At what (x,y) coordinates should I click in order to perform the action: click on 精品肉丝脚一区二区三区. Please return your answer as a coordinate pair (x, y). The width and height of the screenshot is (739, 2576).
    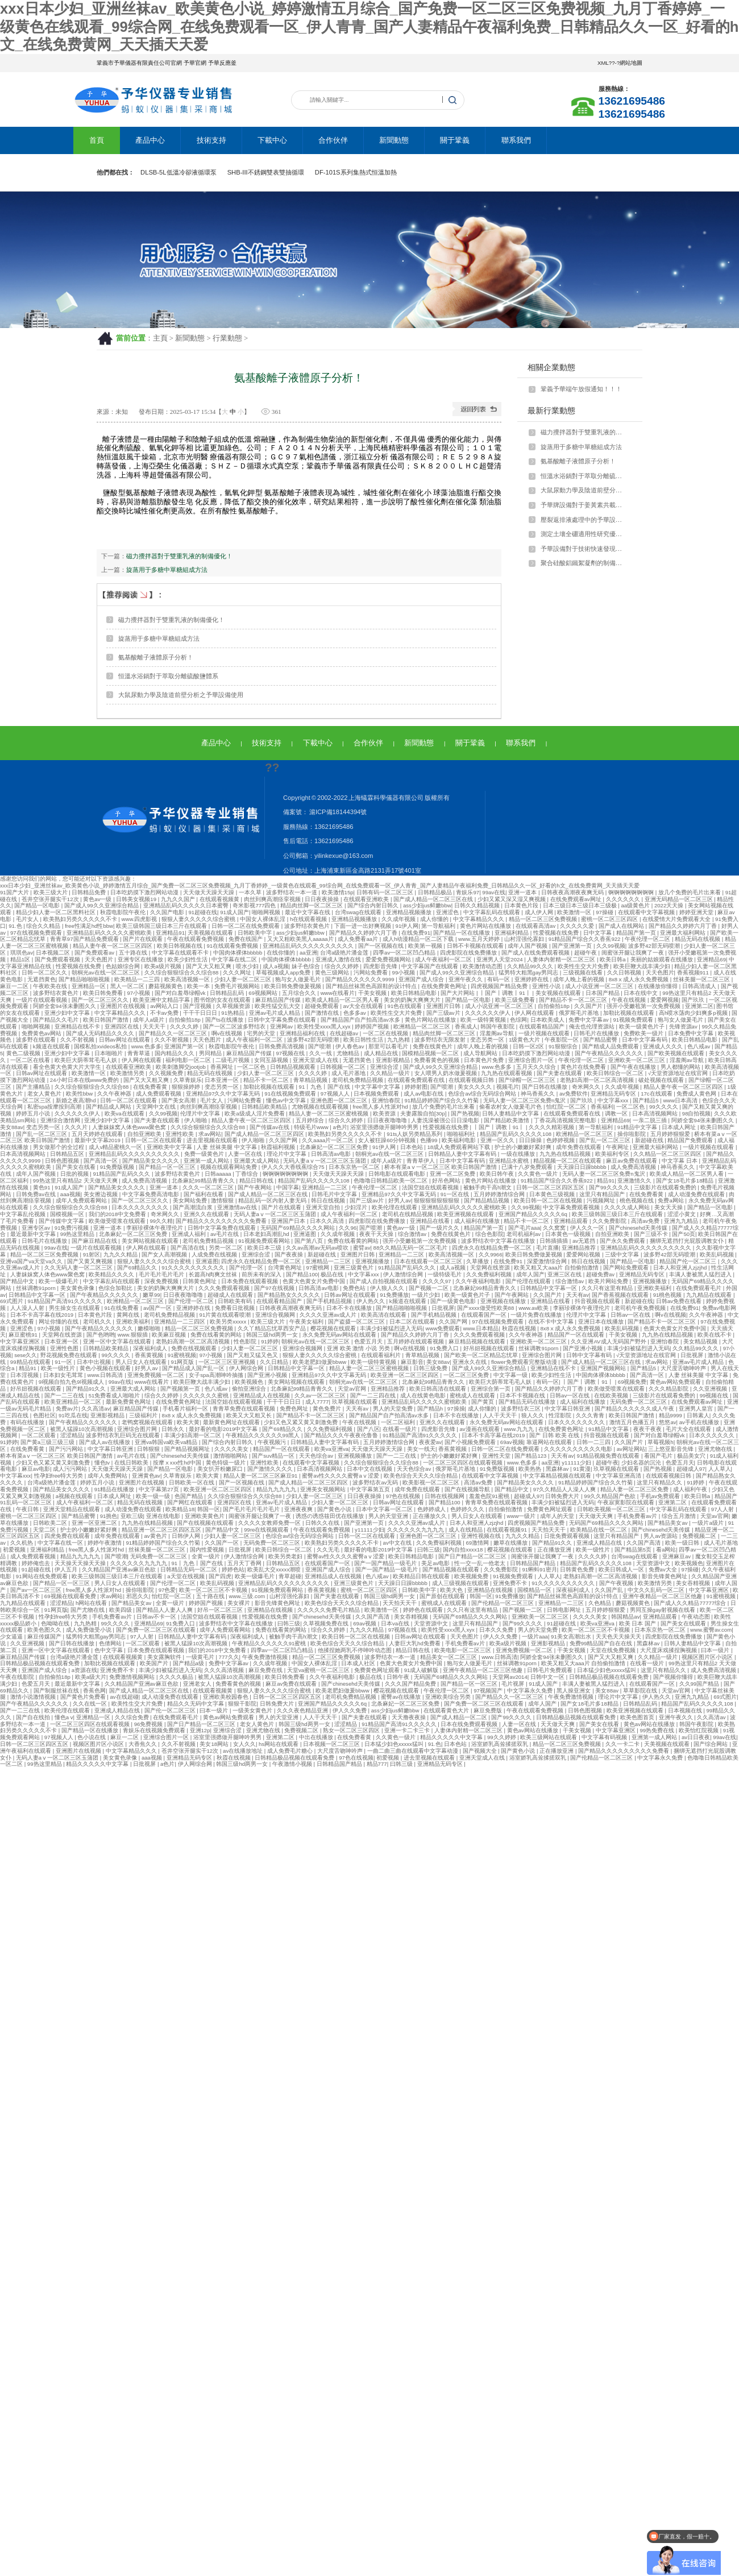
    Looking at the image, I should click on (312, 905).